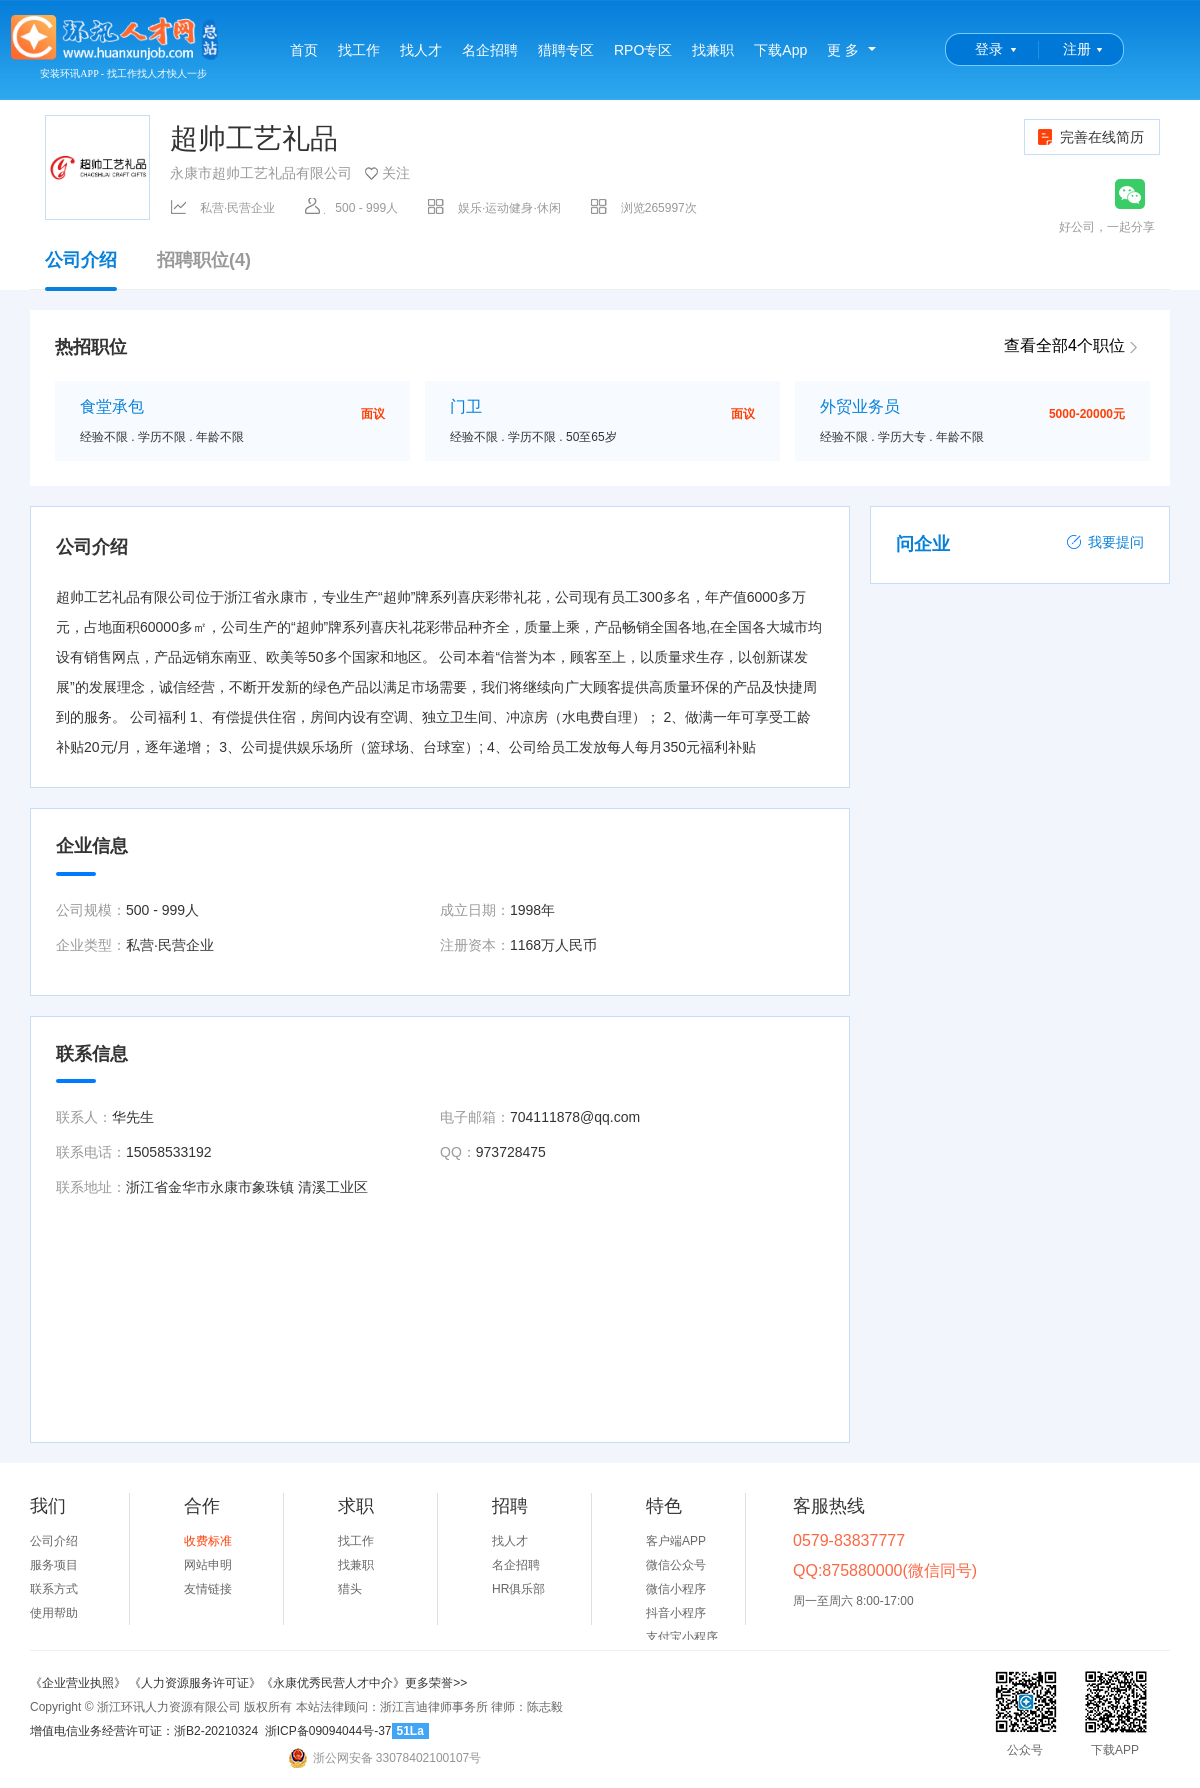  What do you see at coordinates (208, 1565) in the screenshot?
I see `网站申明` at bounding box center [208, 1565].